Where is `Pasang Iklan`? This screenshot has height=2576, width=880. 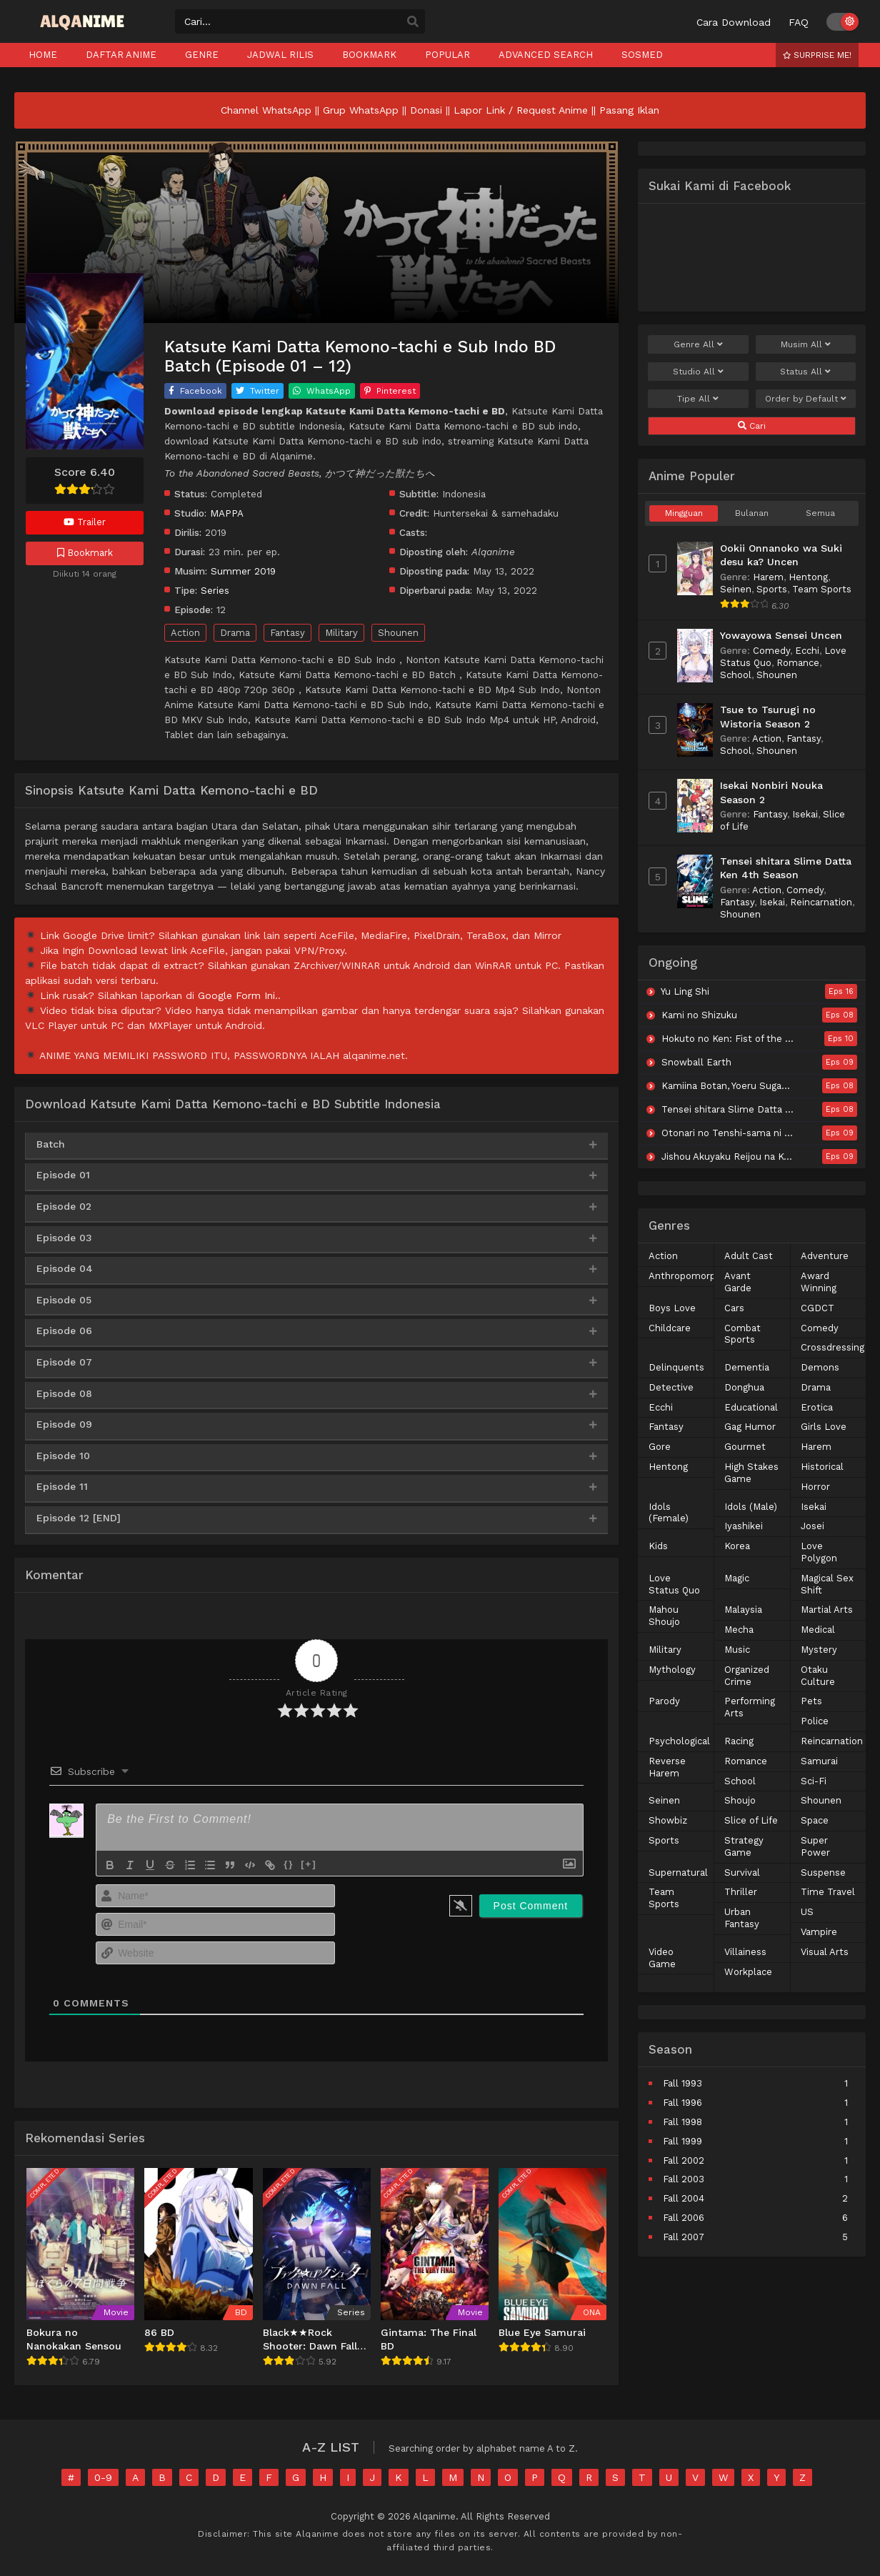
Pasang Iklan is located at coordinates (629, 110).